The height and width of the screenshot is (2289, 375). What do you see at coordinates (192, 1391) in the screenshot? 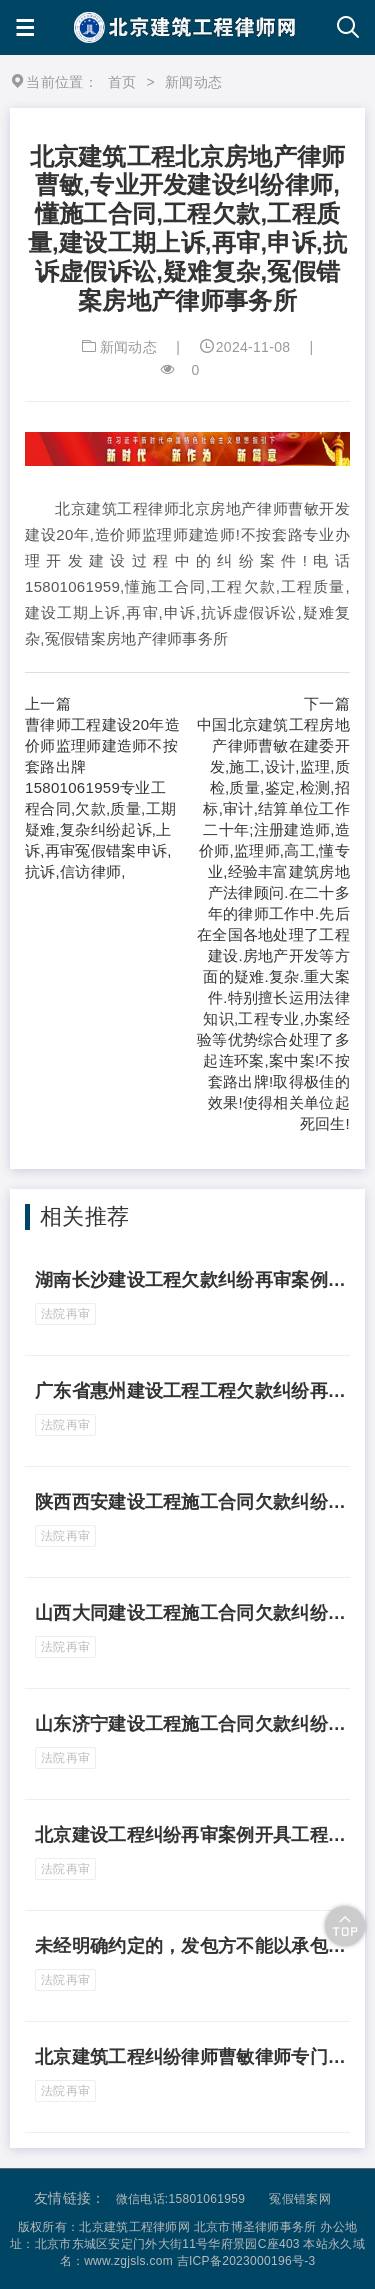
I see `广东省惠州建设工程工程欠款纠纷再审案例实际施工人不能向既不是发包人又与其无合同关系的转包人主张权利 邱某辉与甲公、乙公司码头建造合同纠纷案[最高人民法院(2021) 最高民申3178号民事裁定书]` at bounding box center [192, 1391].